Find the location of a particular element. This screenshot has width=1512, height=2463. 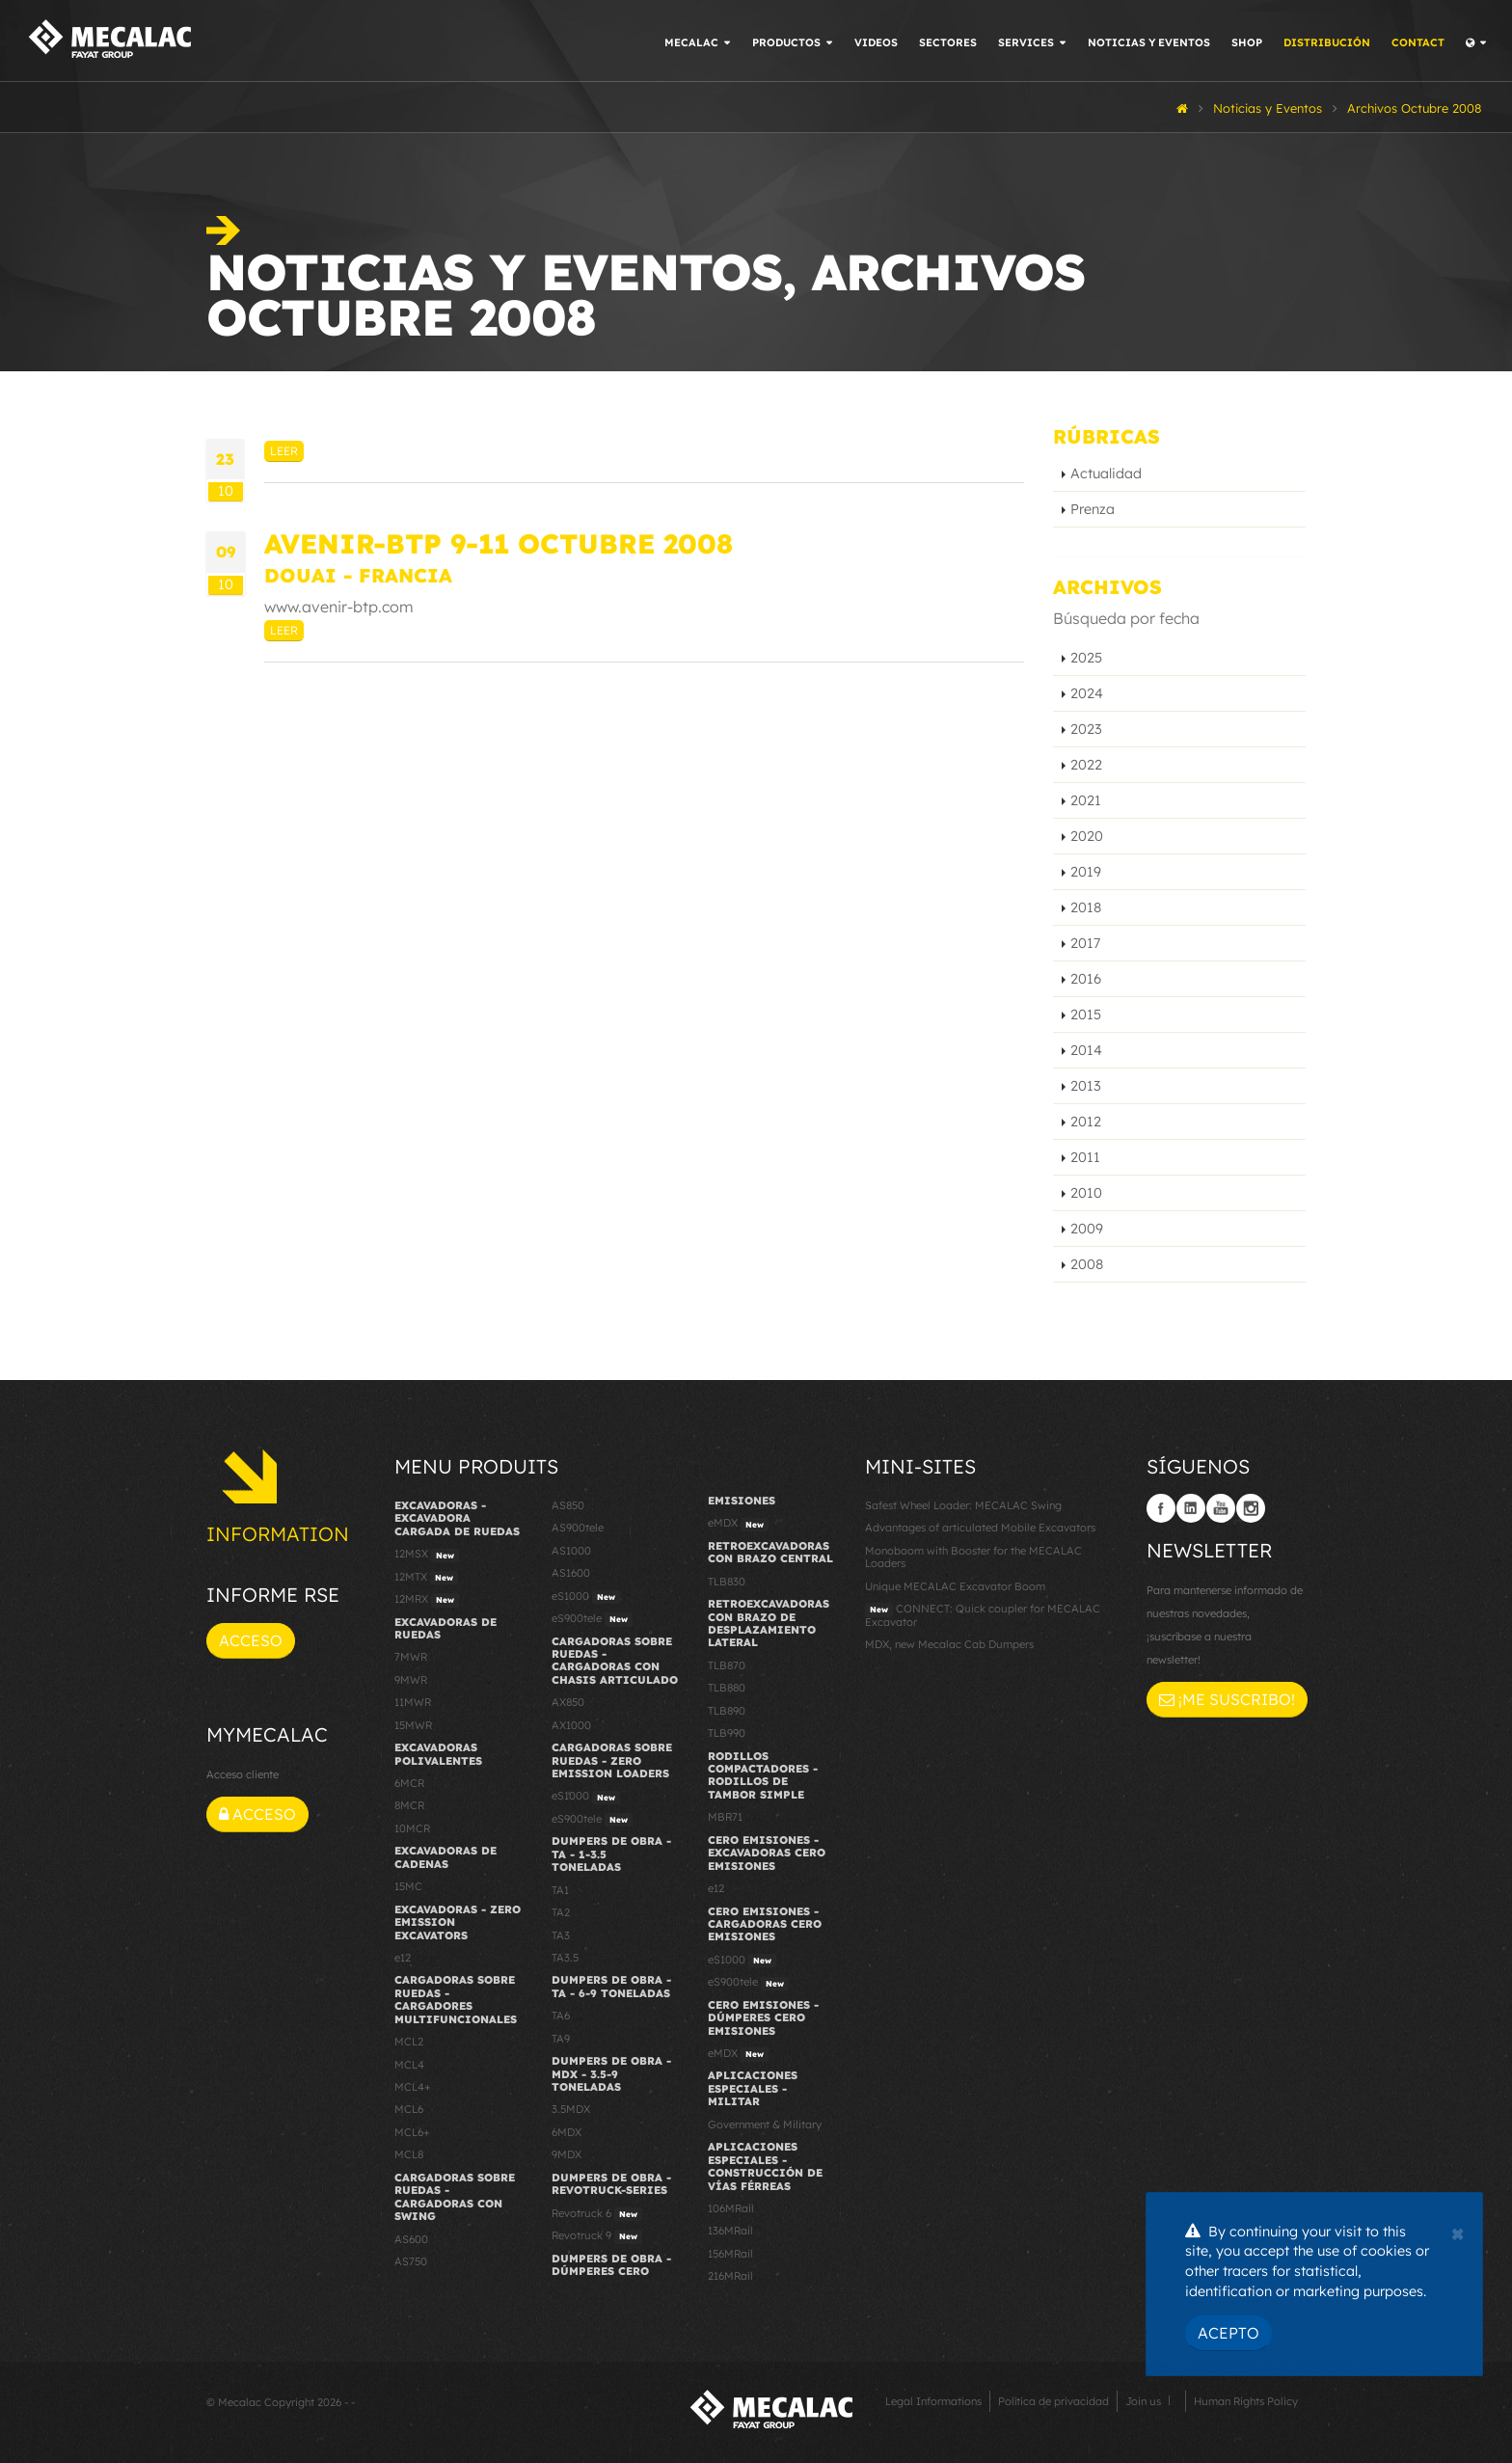

15MWR is located at coordinates (413, 1725).